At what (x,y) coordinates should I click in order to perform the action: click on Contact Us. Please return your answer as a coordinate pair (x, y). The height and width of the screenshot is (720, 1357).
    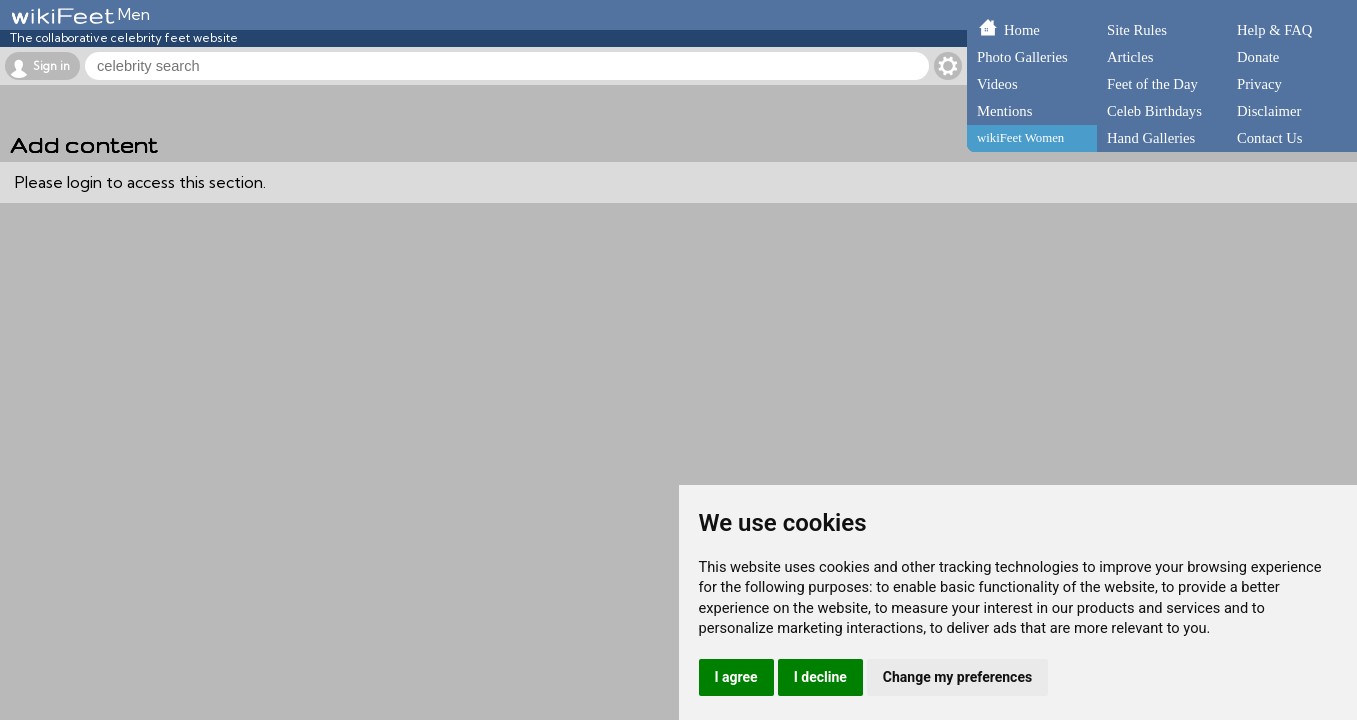
    Looking at the image, I should click on (1270, 138).